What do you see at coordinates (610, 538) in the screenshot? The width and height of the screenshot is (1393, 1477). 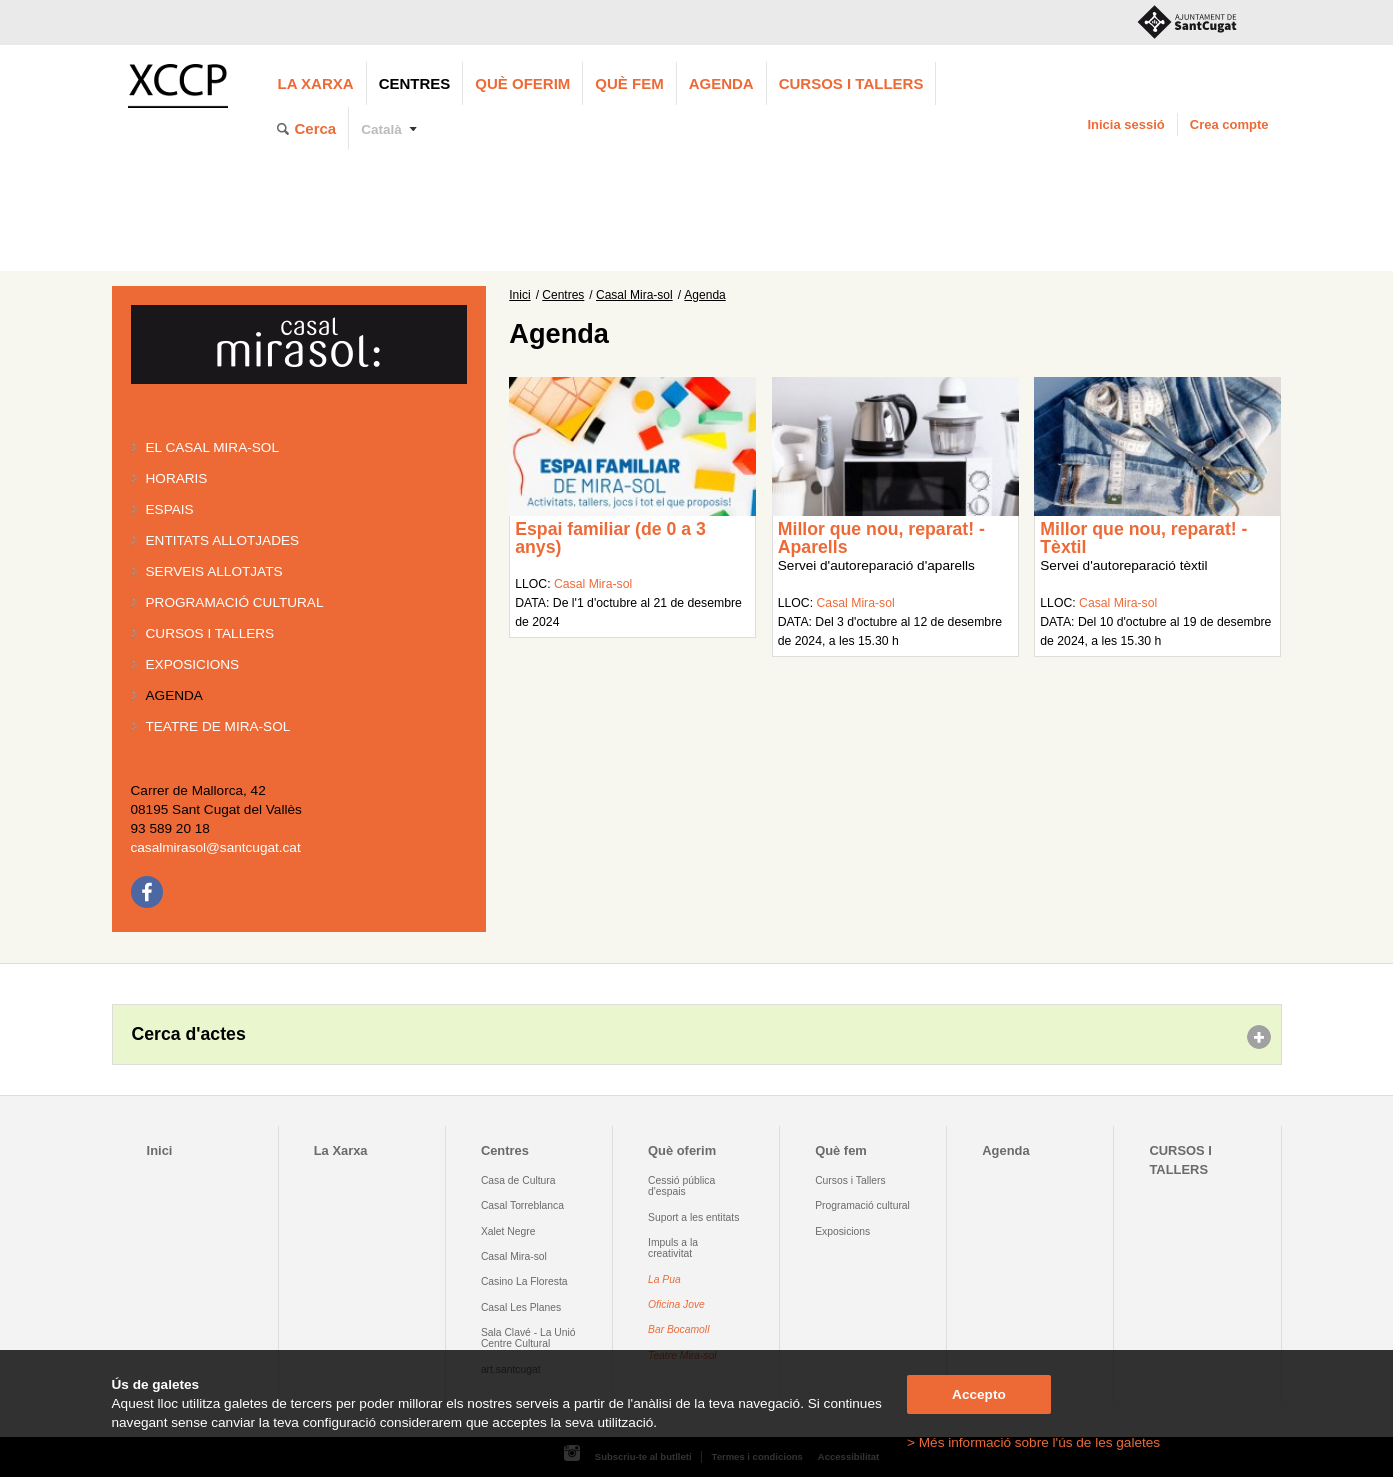 I see `Espai familiar (de 0 a 3 anys)` at bounding box center [610, 538].